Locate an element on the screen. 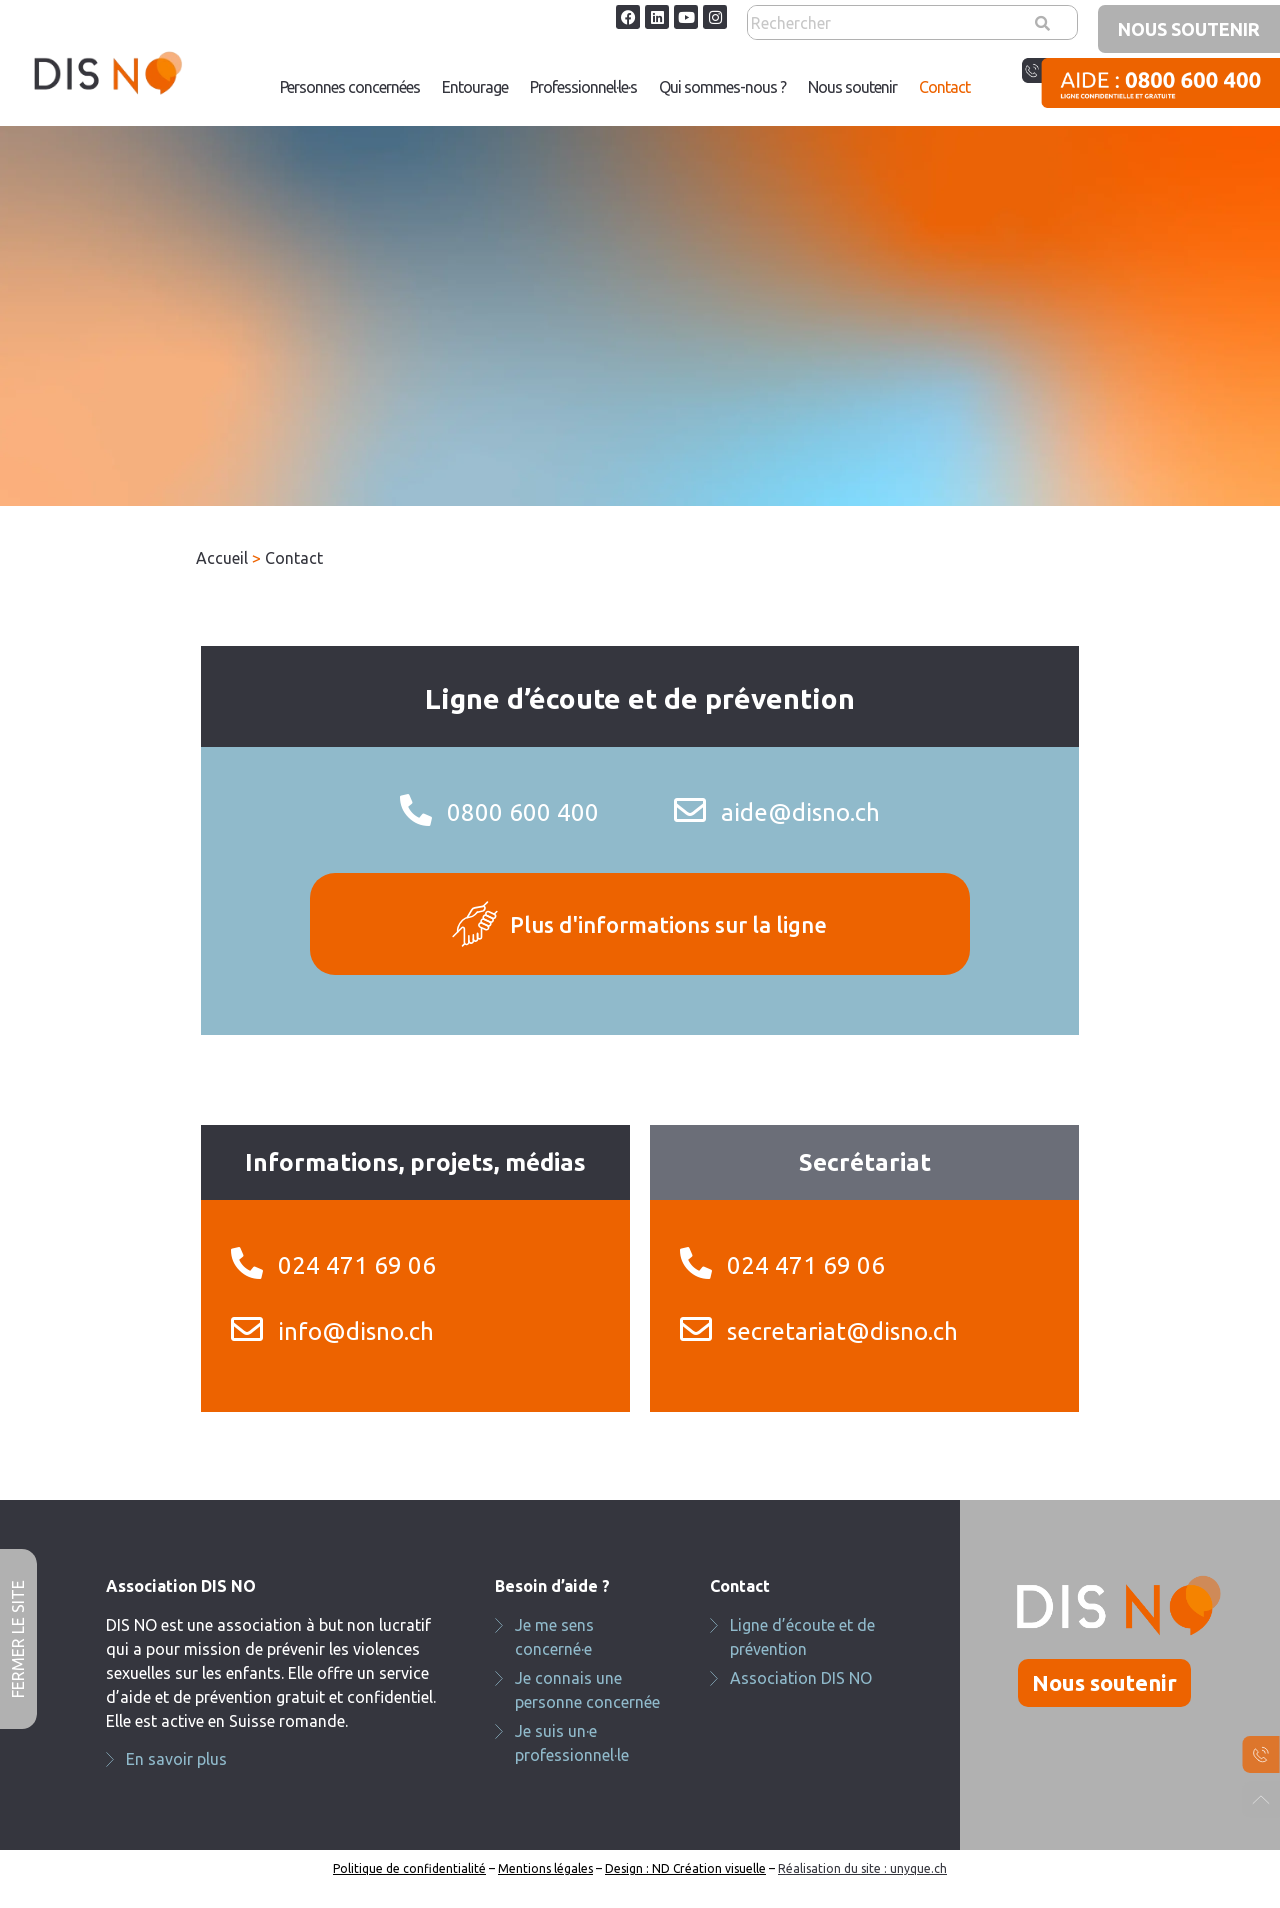 The image size is (1280, 1908). [024 471 69 06] is located at coordinates (247, 1263).